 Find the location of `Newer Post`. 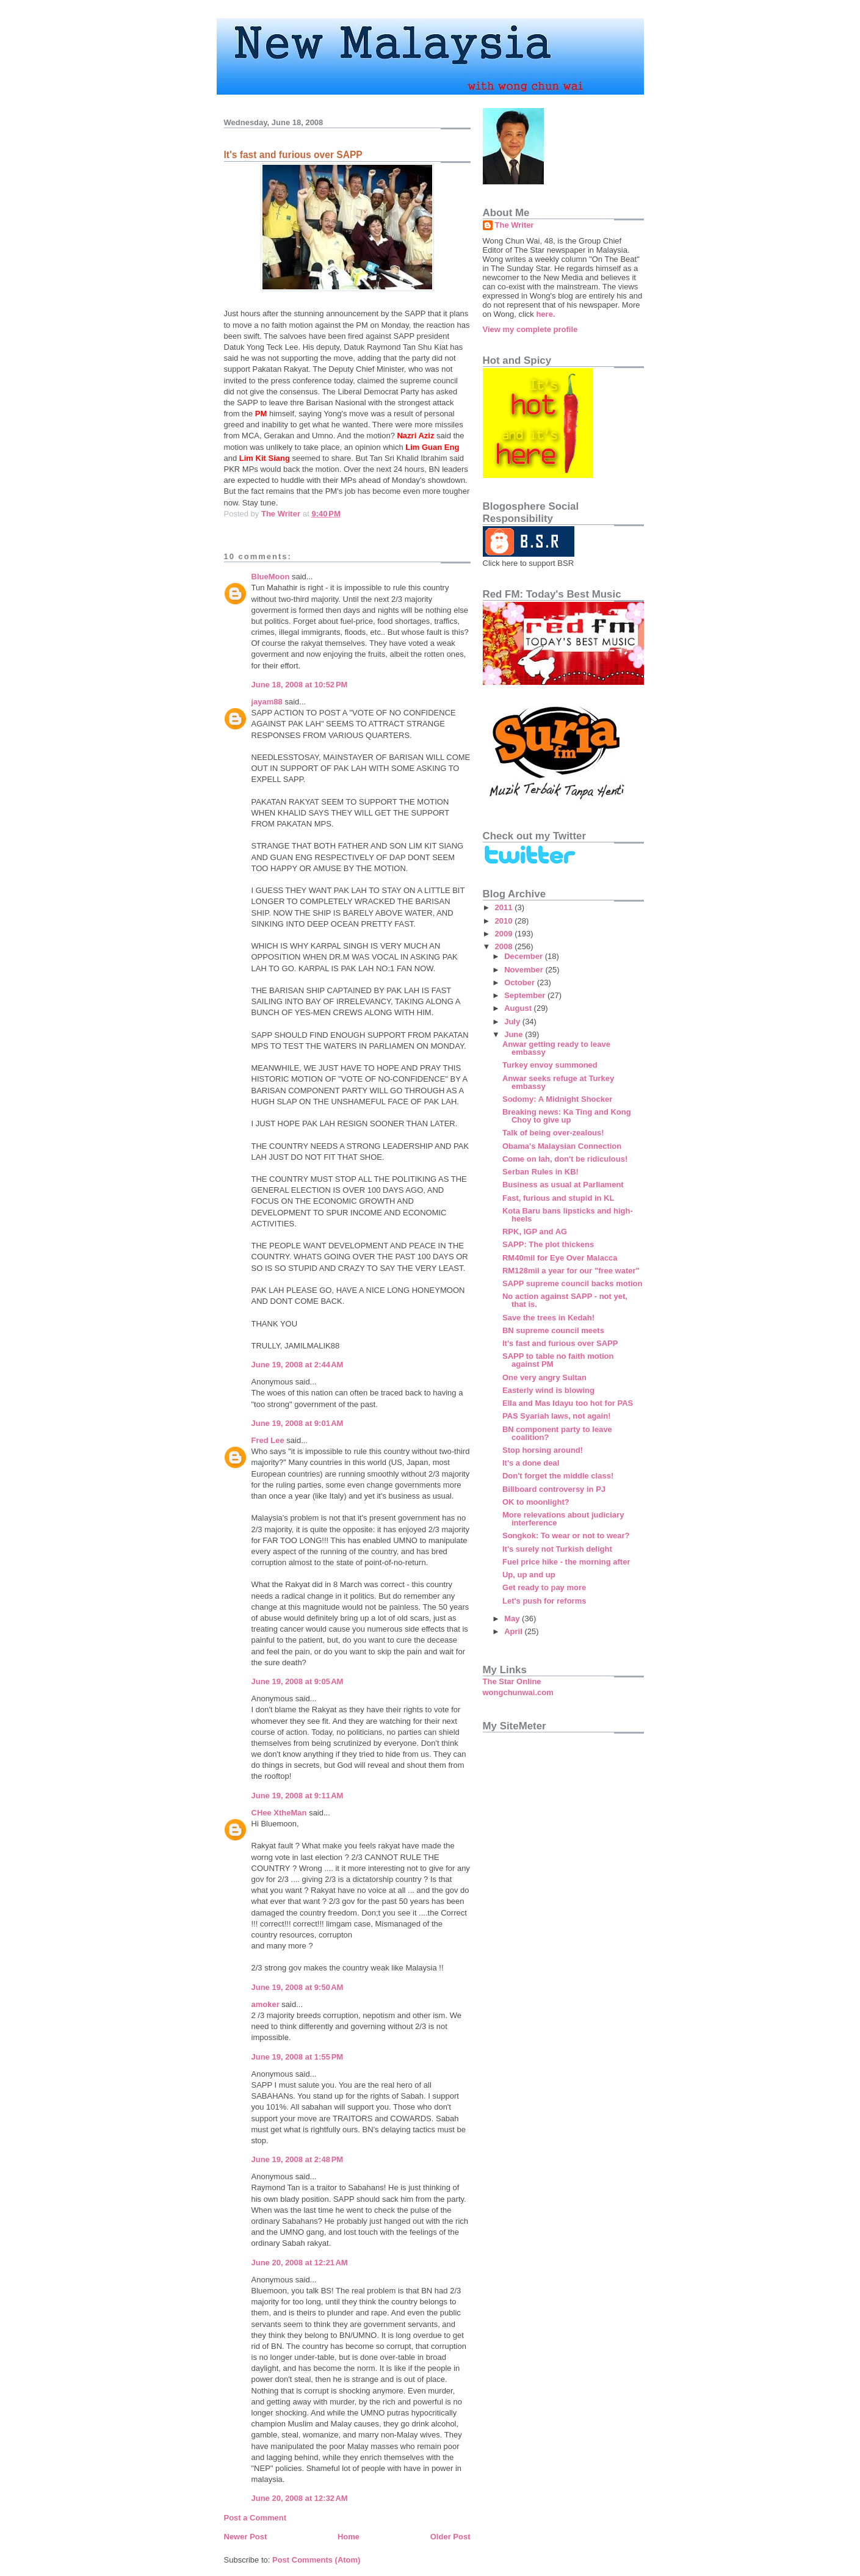

Newer Post is located at coordinates (245, 2536).